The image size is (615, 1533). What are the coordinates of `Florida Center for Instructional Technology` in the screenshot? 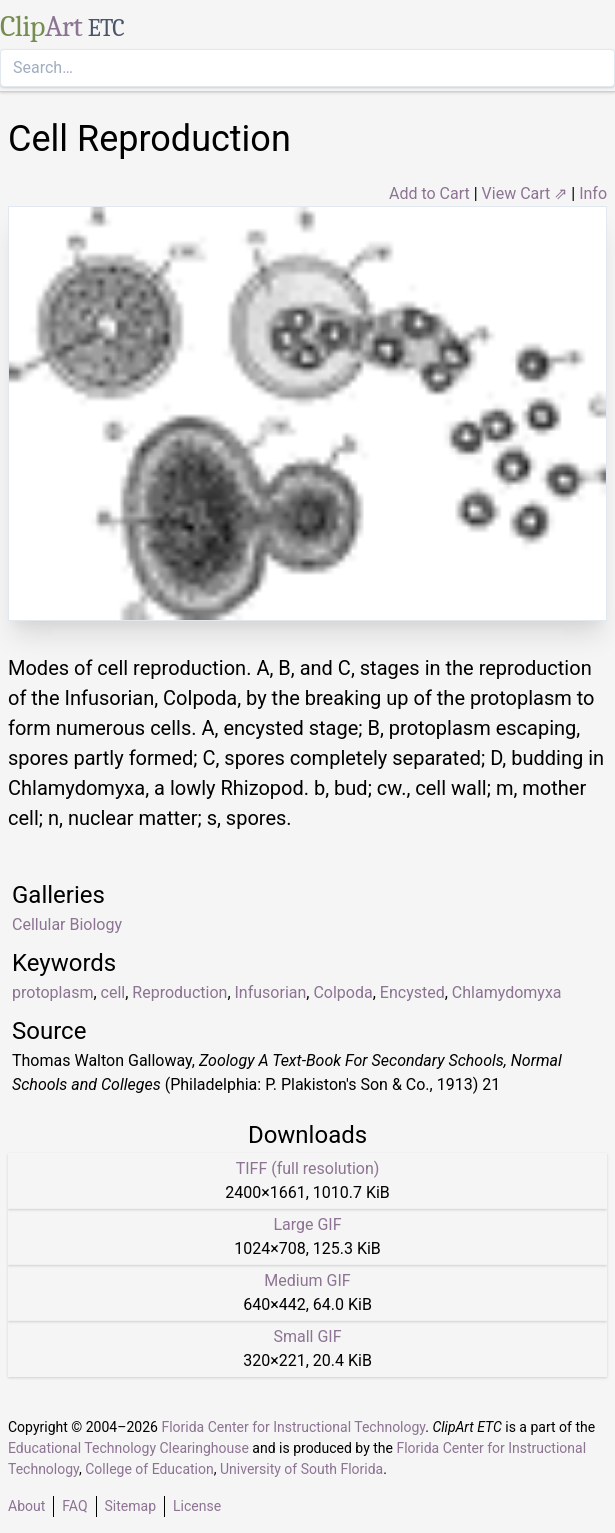 It's located at (293, 1427).